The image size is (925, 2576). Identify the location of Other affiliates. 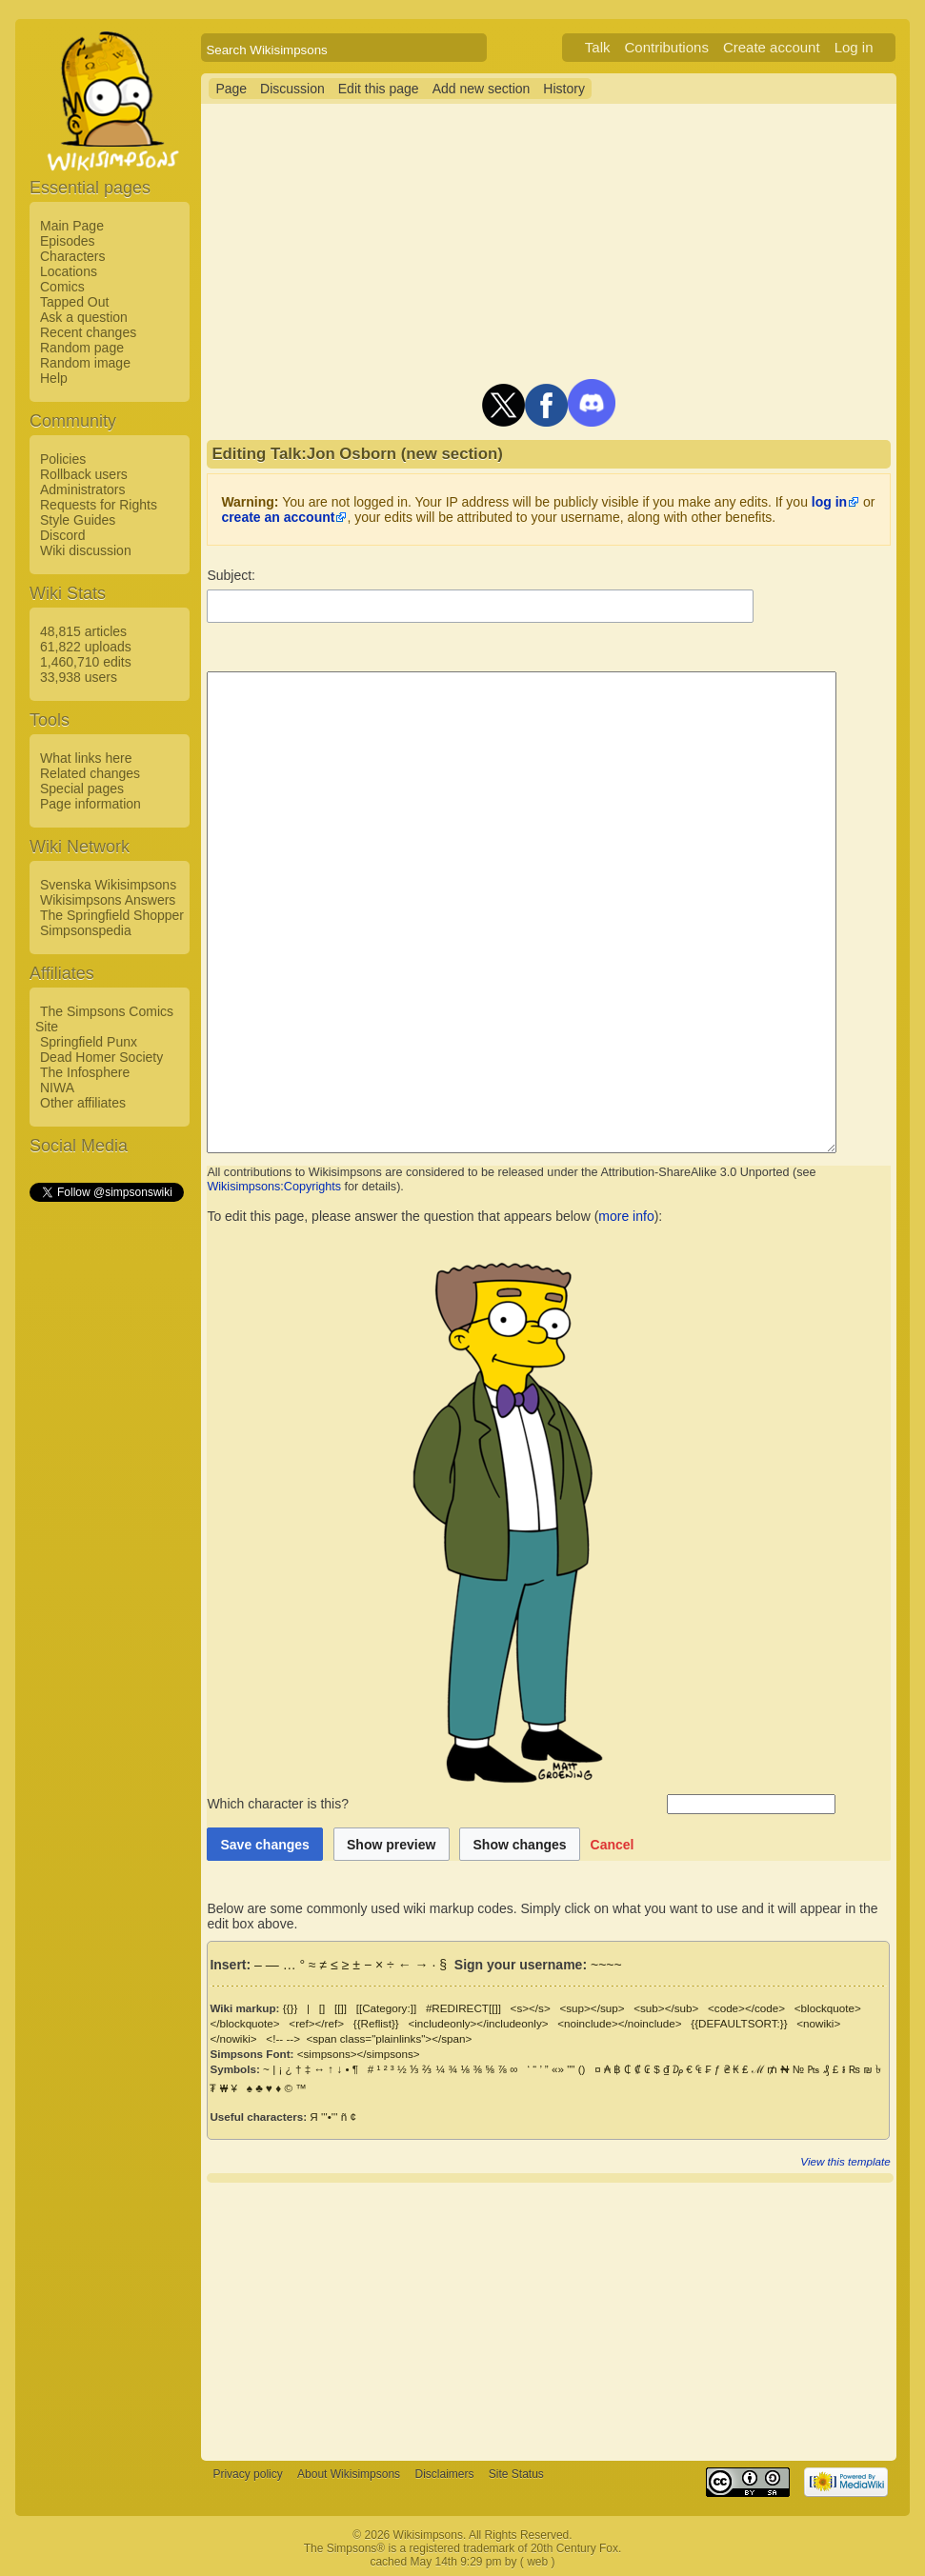
(83, 1102).